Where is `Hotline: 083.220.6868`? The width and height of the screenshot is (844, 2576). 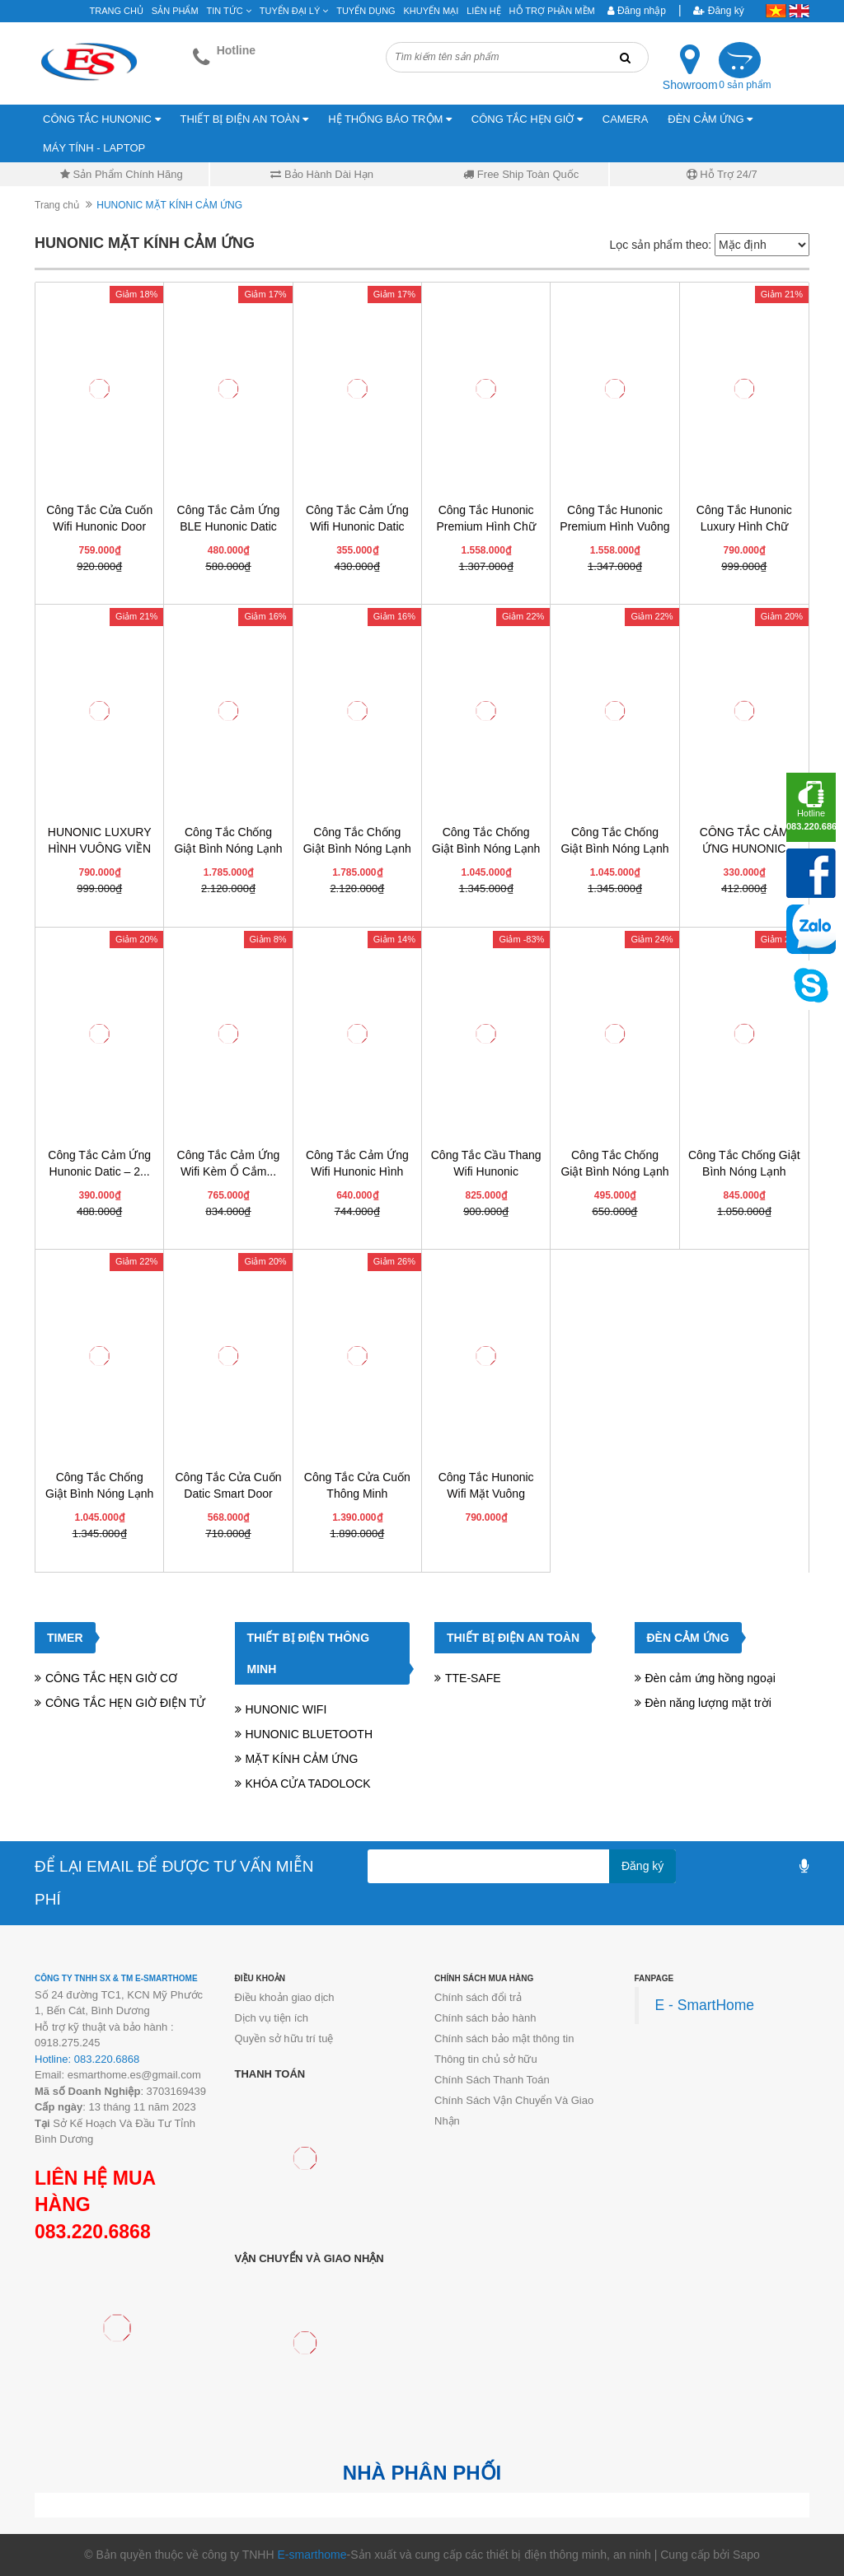 Hotline: 083.220.6868 is located at coordinates (87, 2059).